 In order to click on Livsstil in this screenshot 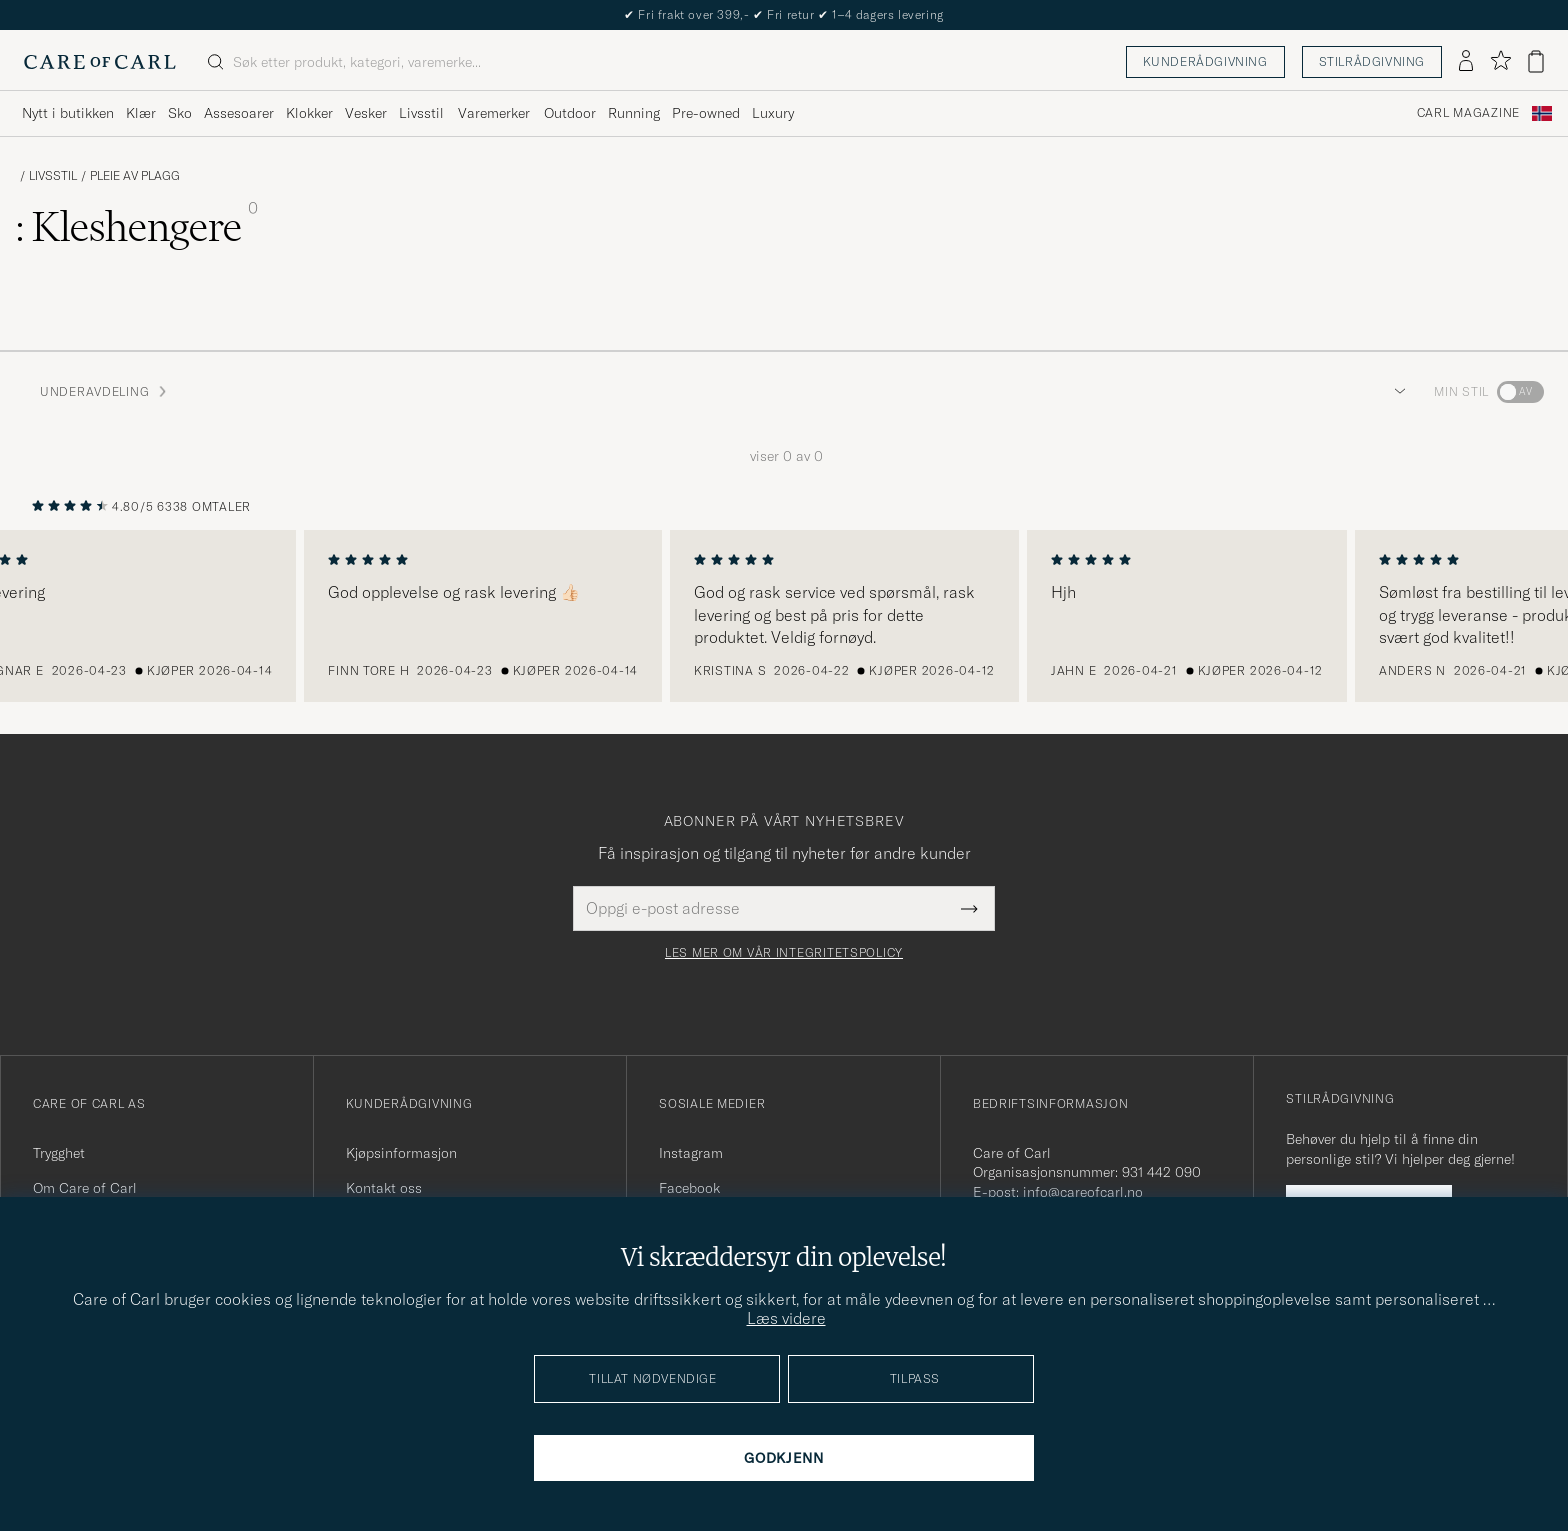, I will do `click(53, 176)`.